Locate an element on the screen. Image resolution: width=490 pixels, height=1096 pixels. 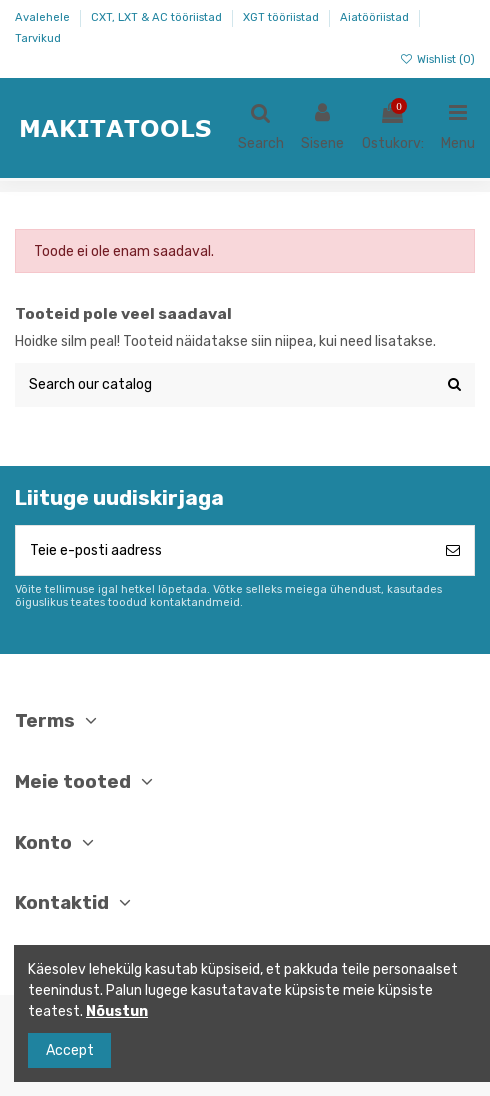
[Teie e-posti aadress] is located at coordinates (224, 550).